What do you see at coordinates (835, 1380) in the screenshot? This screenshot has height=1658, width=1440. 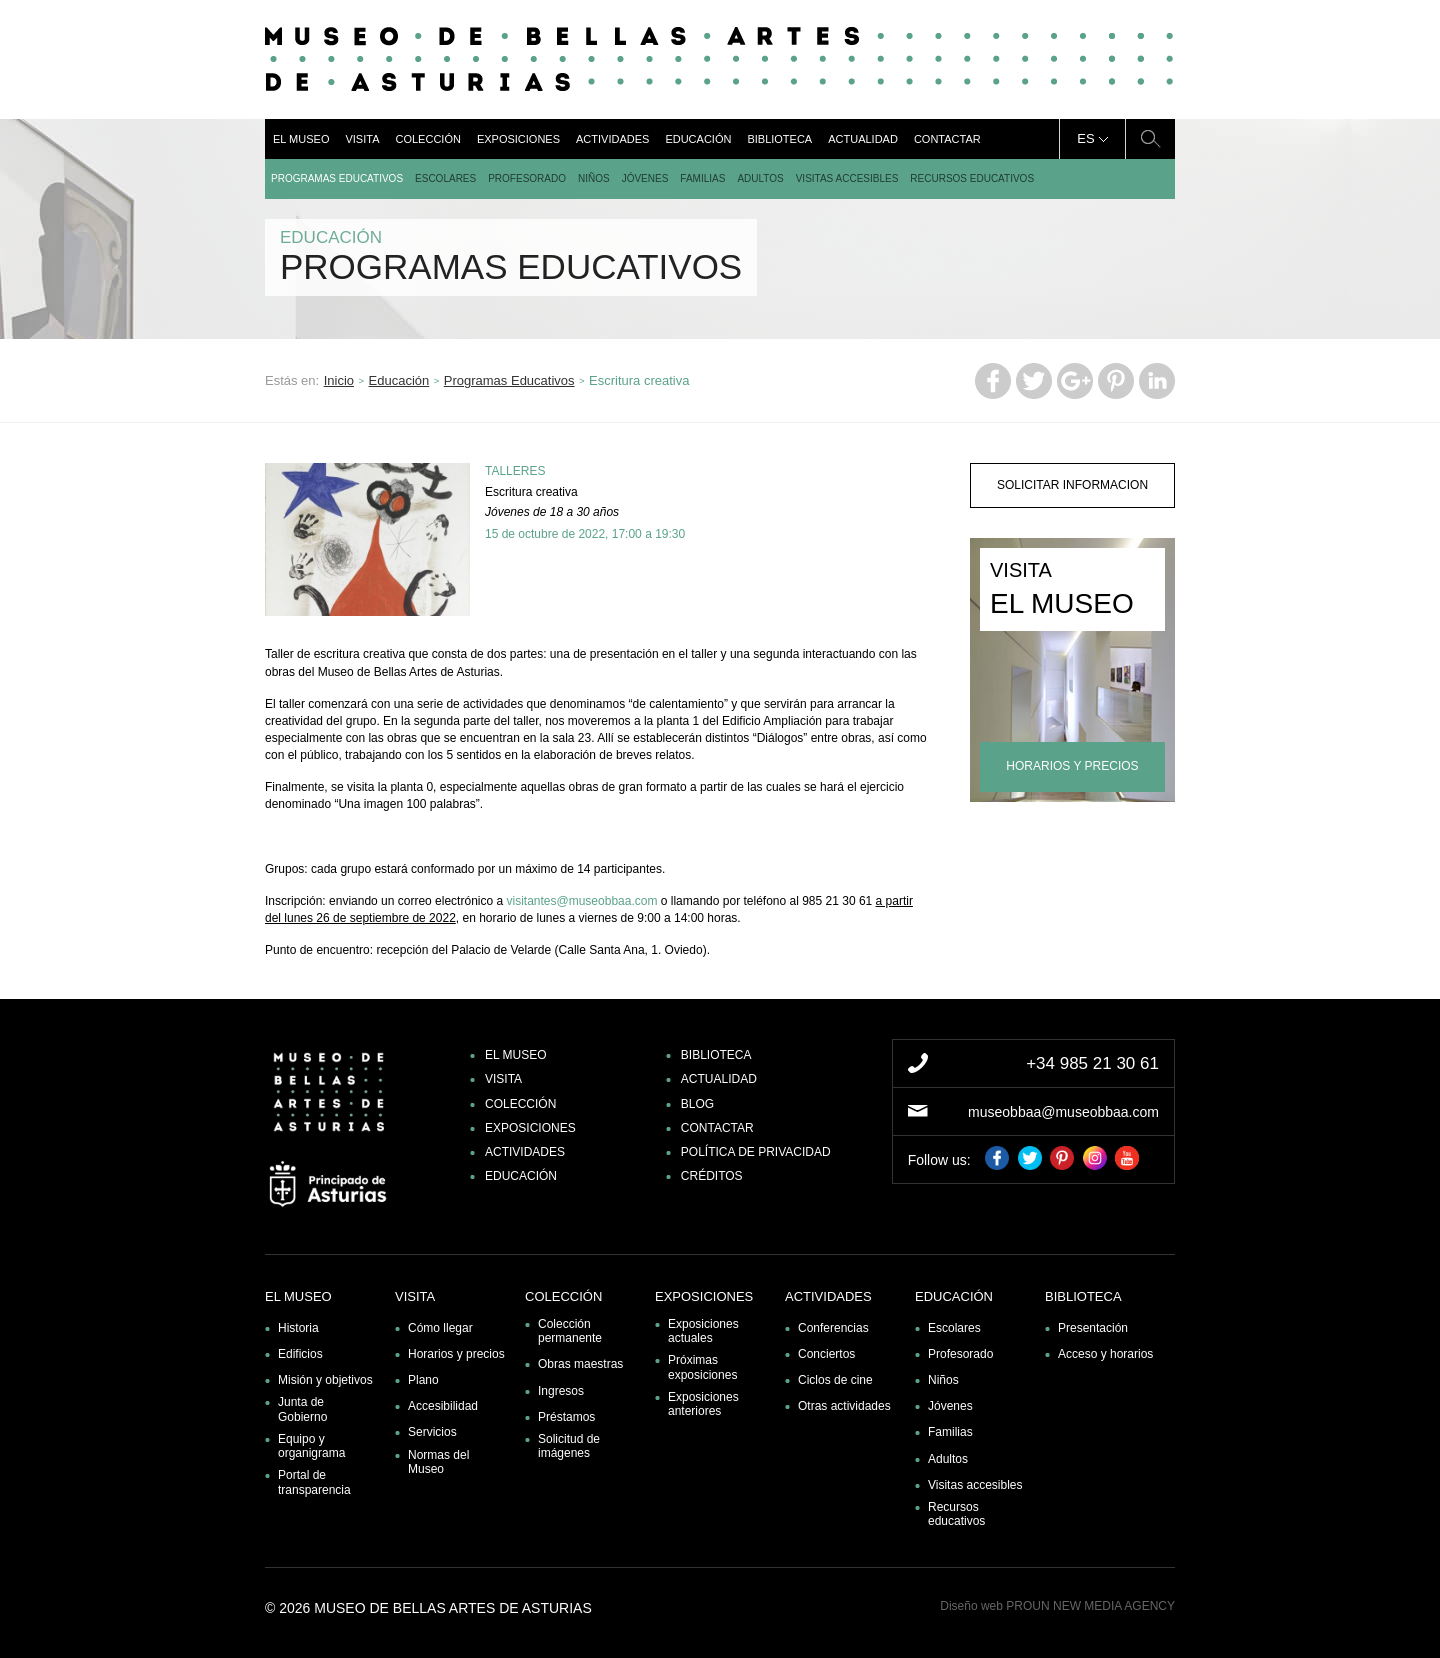 I see `Ciclos de cine` at bounding box center [835, 1380].